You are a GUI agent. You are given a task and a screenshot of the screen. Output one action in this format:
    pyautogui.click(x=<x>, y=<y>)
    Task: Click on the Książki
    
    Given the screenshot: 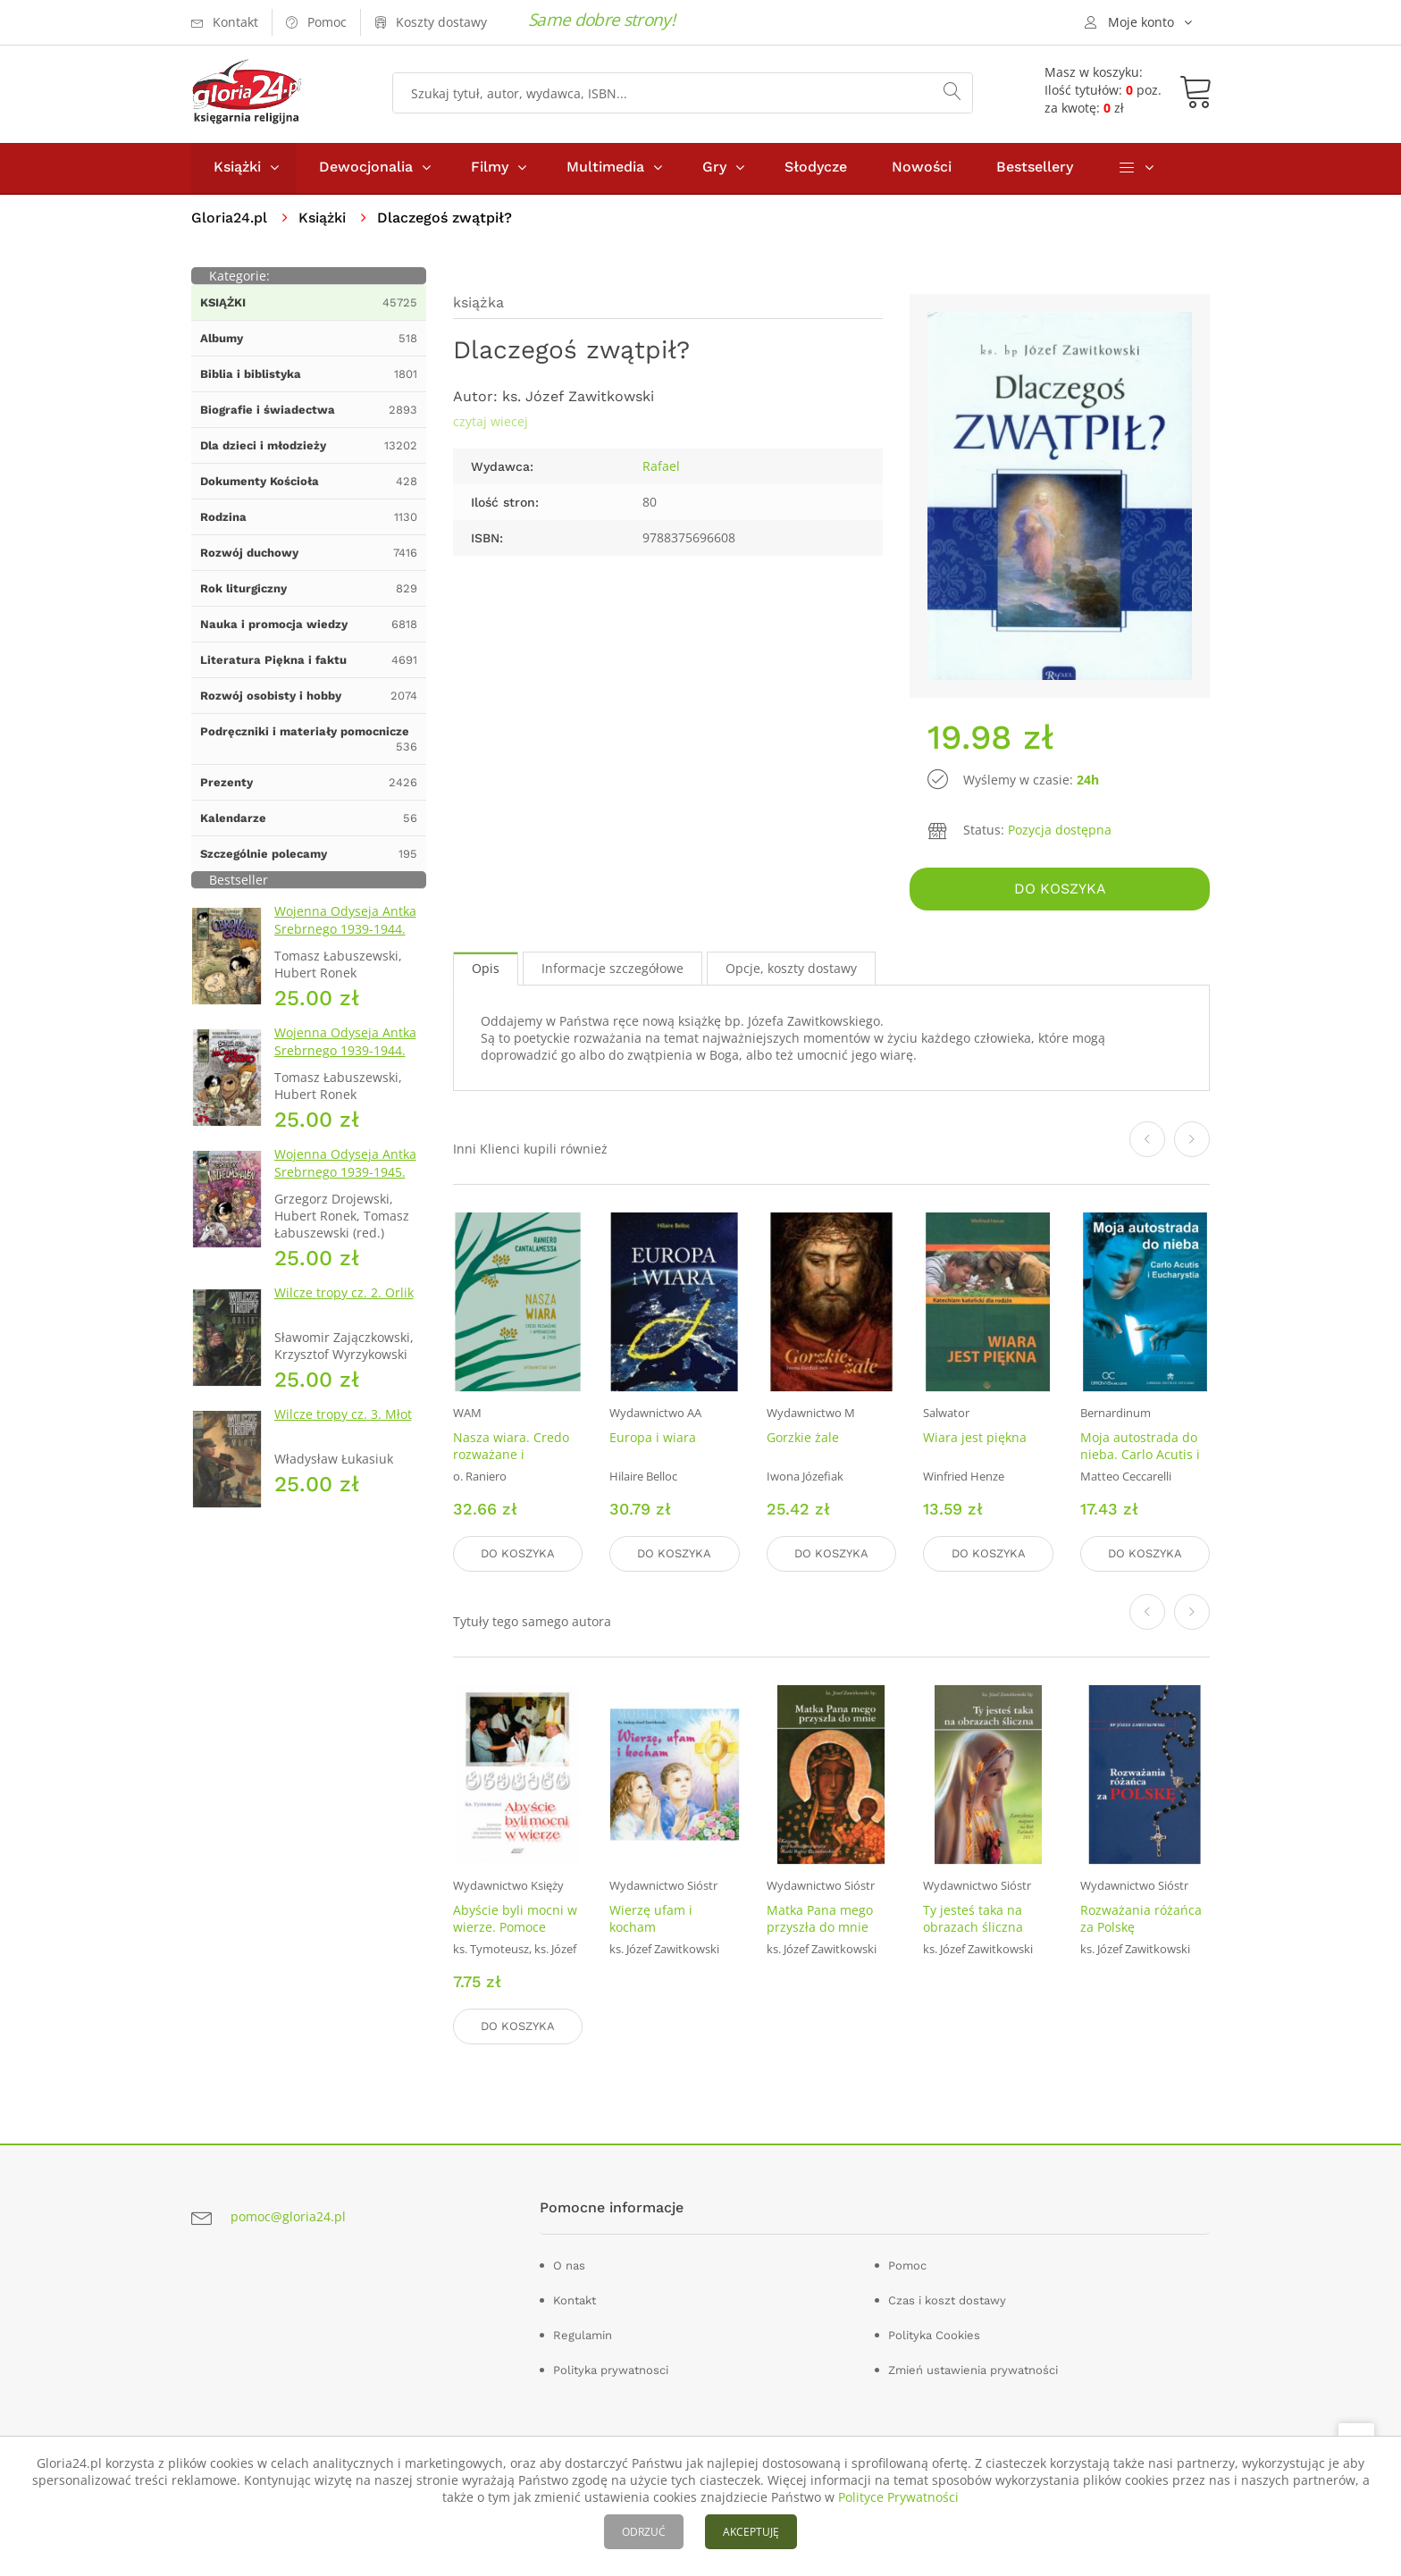 What is the action you would take?
    pyautogui.click(x=237, y=168)
    